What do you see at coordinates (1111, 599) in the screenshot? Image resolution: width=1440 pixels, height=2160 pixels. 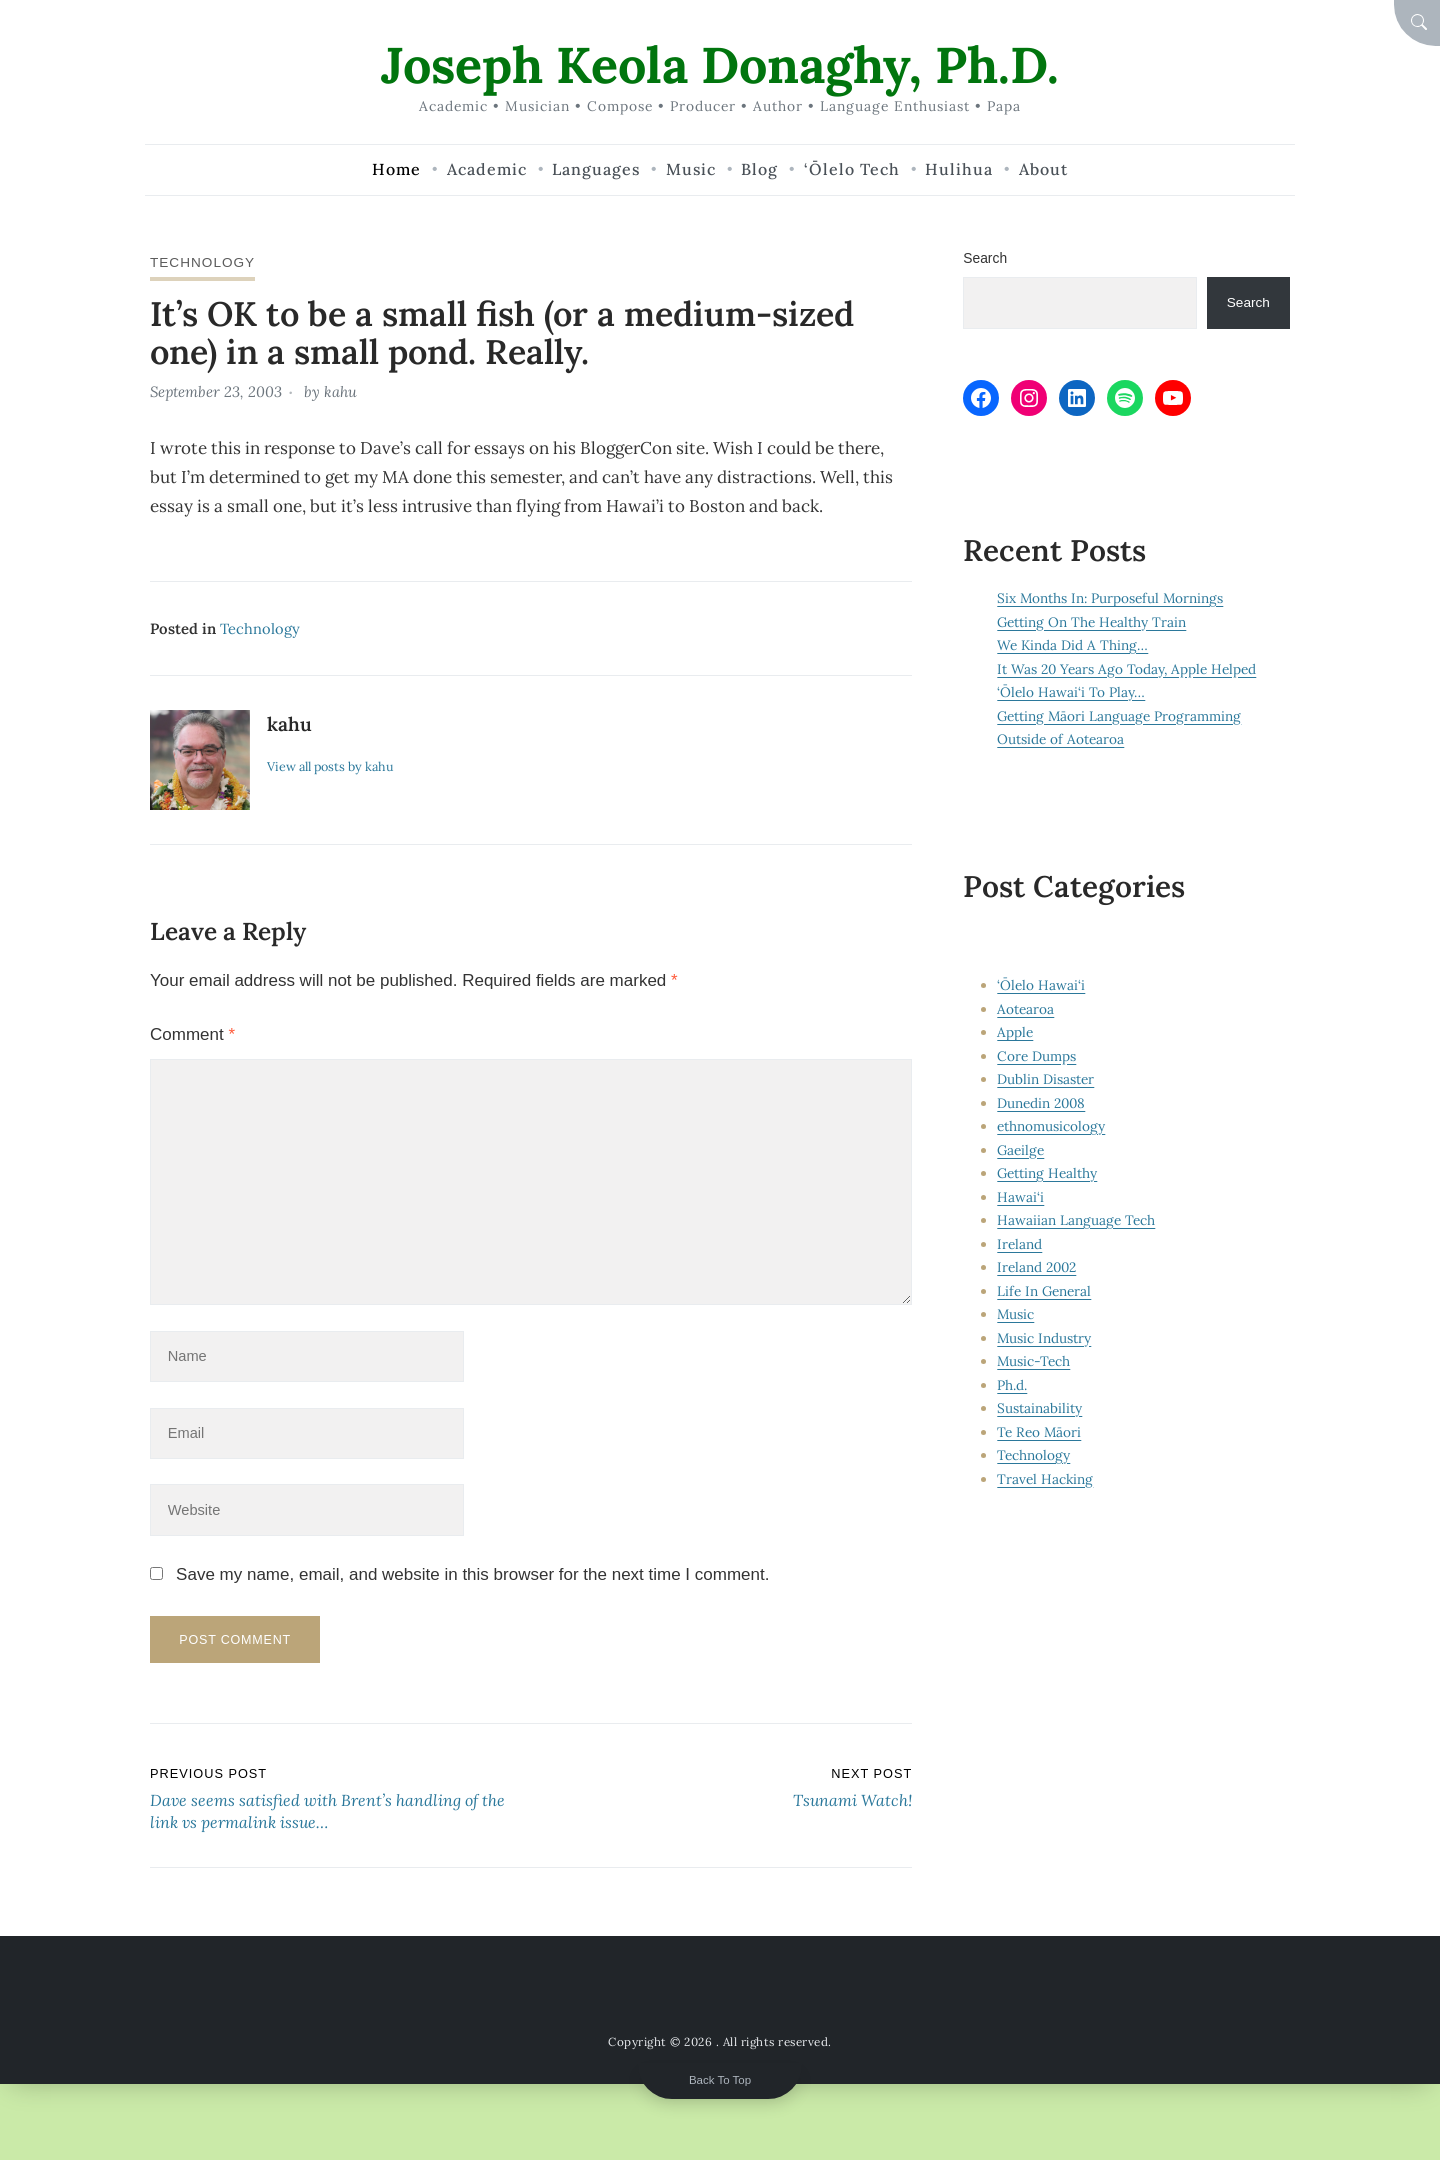 I see `Six Months In: Purposeful Mornings` at bounding box center [1111, 599].